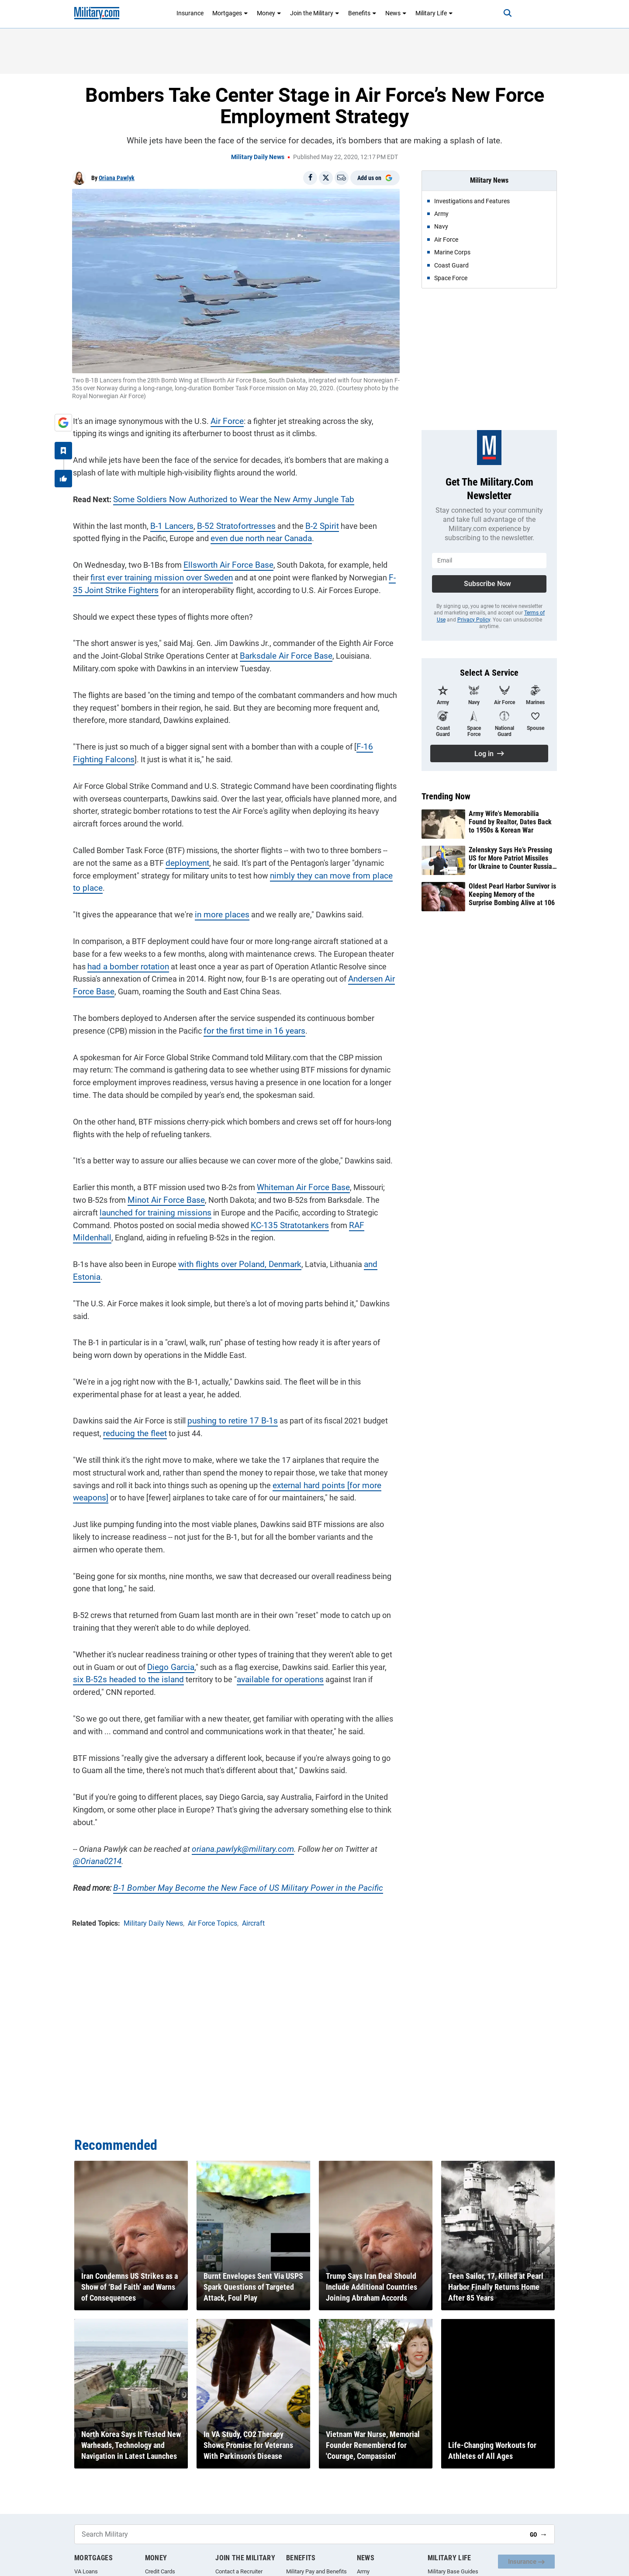  What do you see at coordinates (228, 1394) in the screenshot?
I see `pushing to retire 17 B-1s` at bounding box center [228, 1394].